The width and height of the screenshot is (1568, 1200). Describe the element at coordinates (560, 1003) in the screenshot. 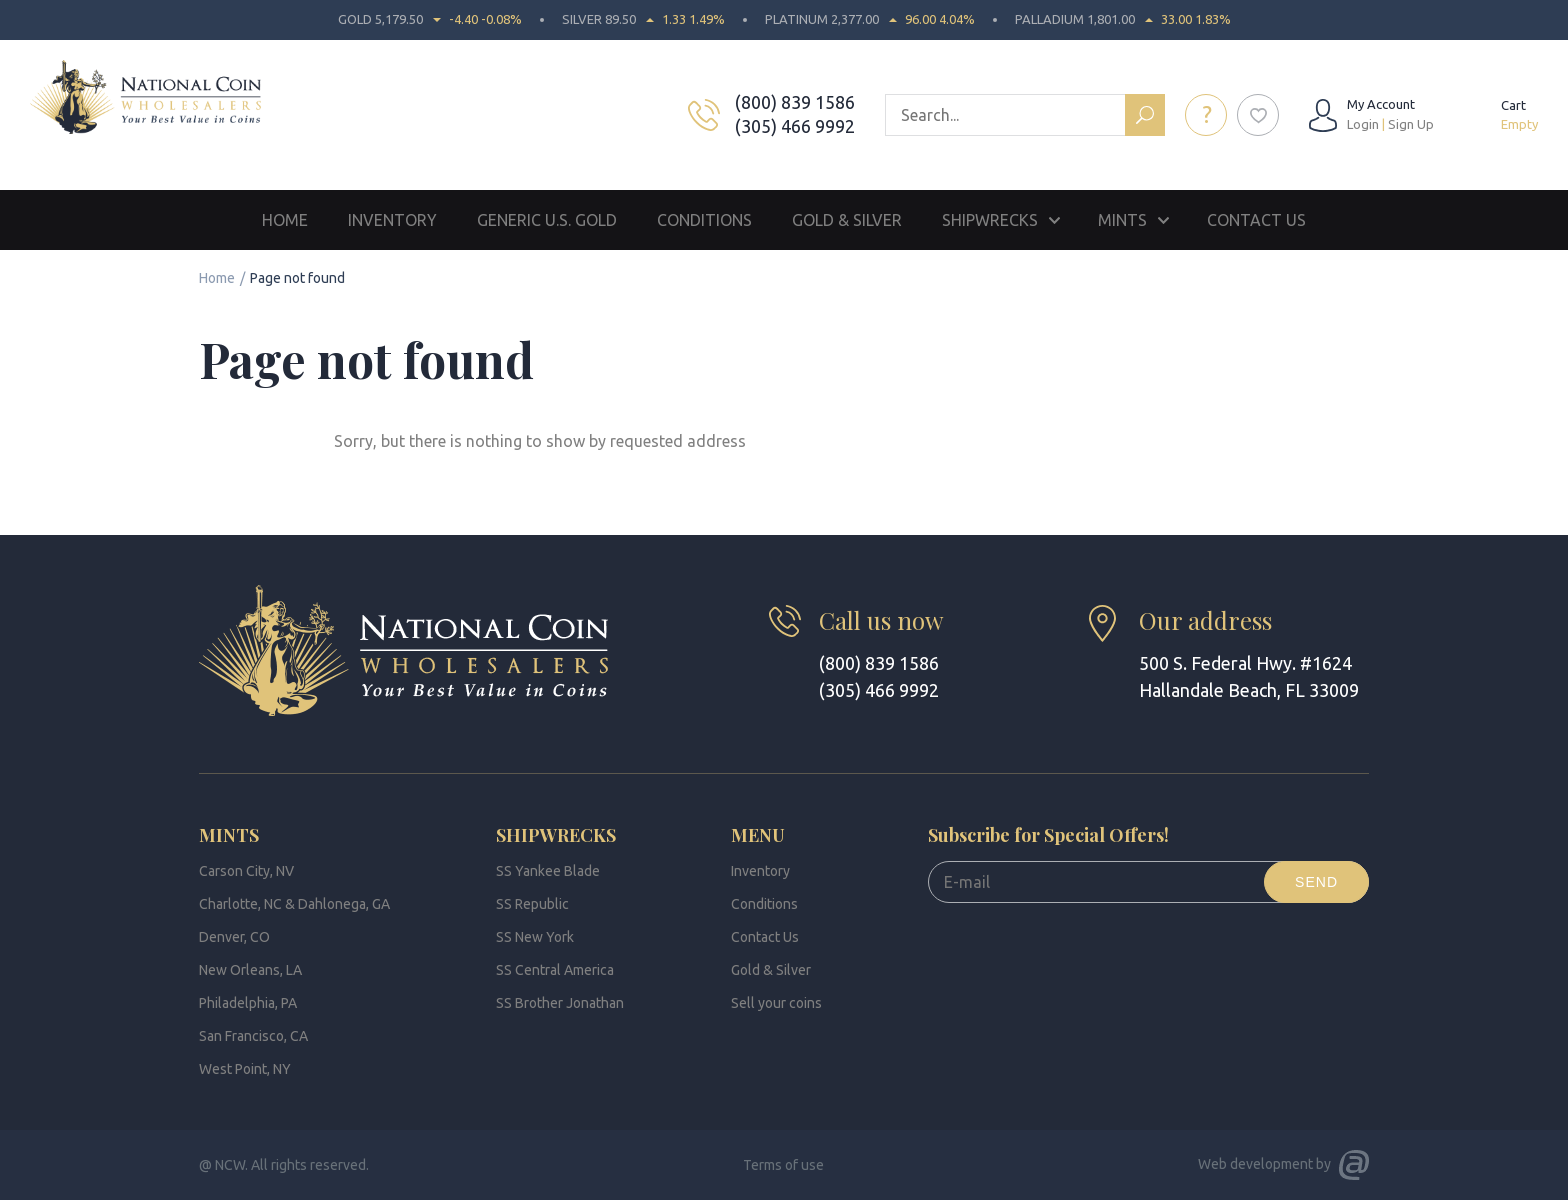

I see `SS Brother Jonathan` at that location.